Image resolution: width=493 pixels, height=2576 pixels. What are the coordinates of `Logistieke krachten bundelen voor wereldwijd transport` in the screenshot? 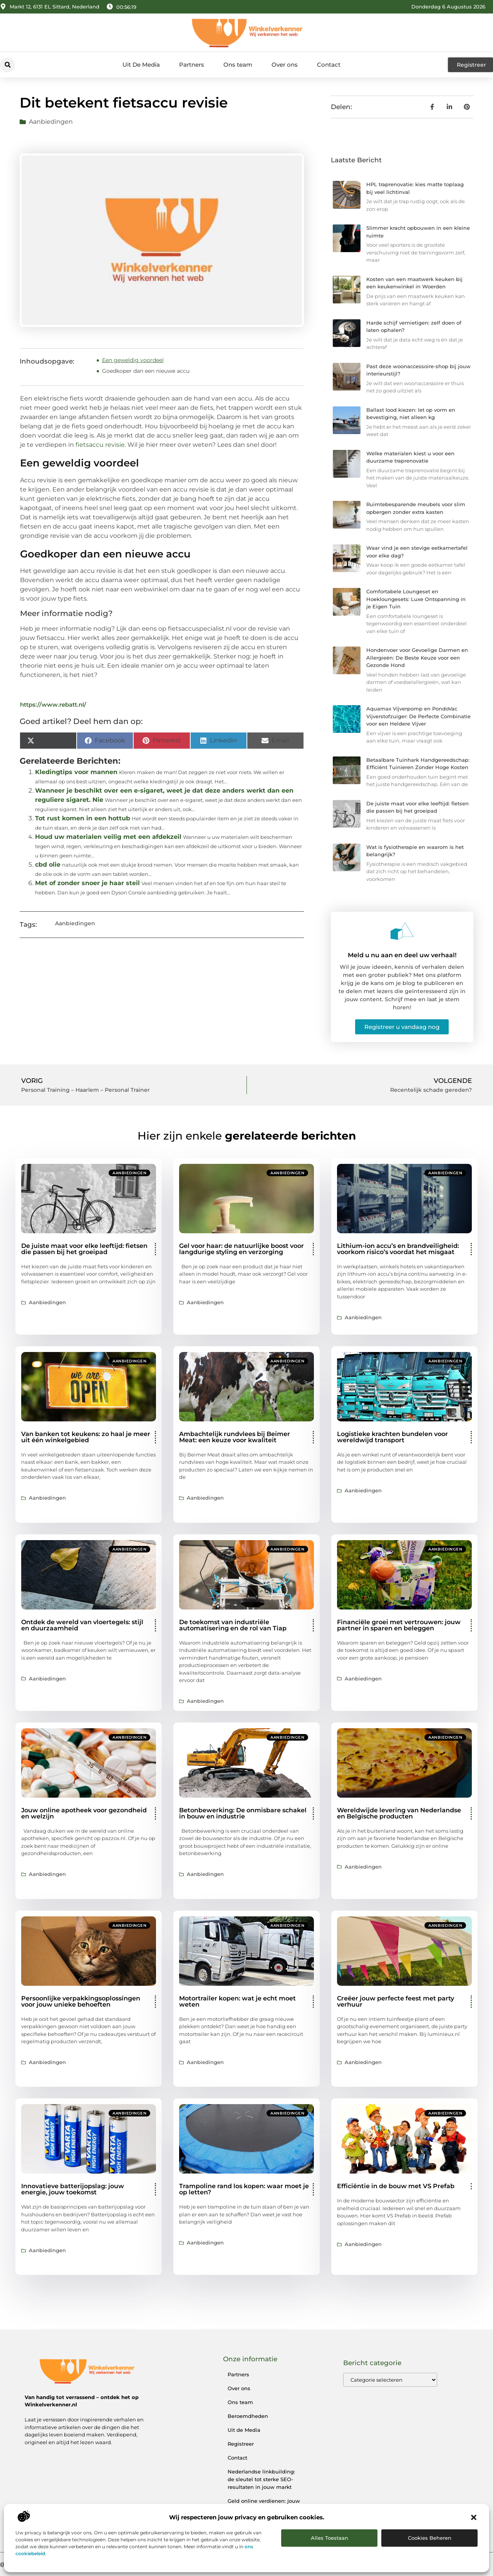 It's located at (392, 1437).